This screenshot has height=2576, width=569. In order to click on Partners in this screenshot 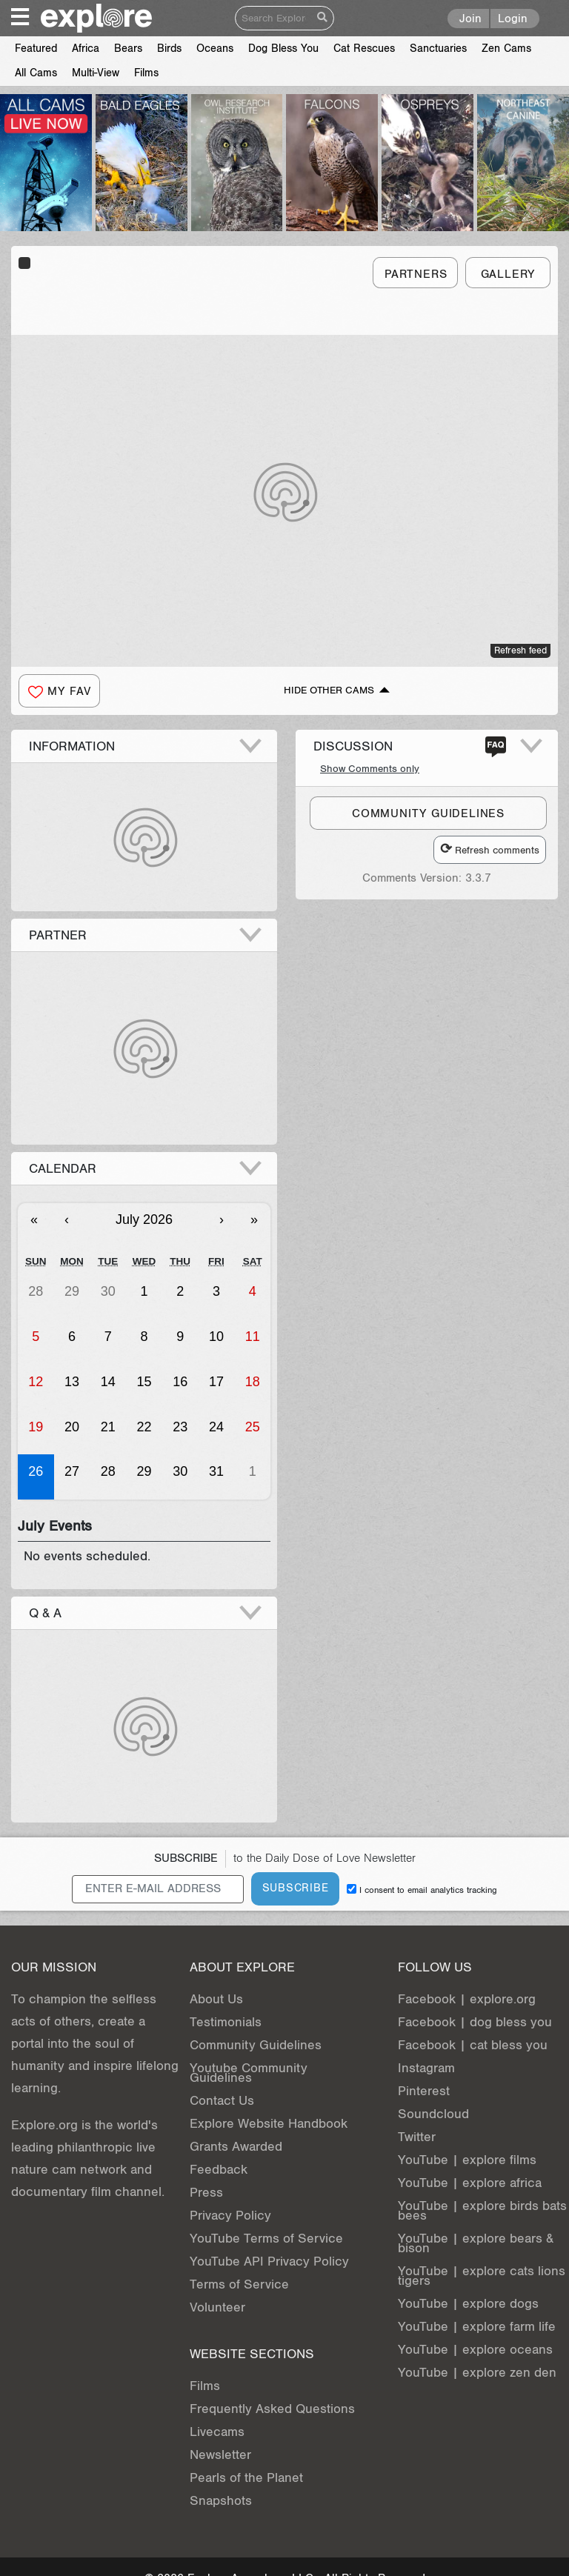, I will do `click(416, 274)`.